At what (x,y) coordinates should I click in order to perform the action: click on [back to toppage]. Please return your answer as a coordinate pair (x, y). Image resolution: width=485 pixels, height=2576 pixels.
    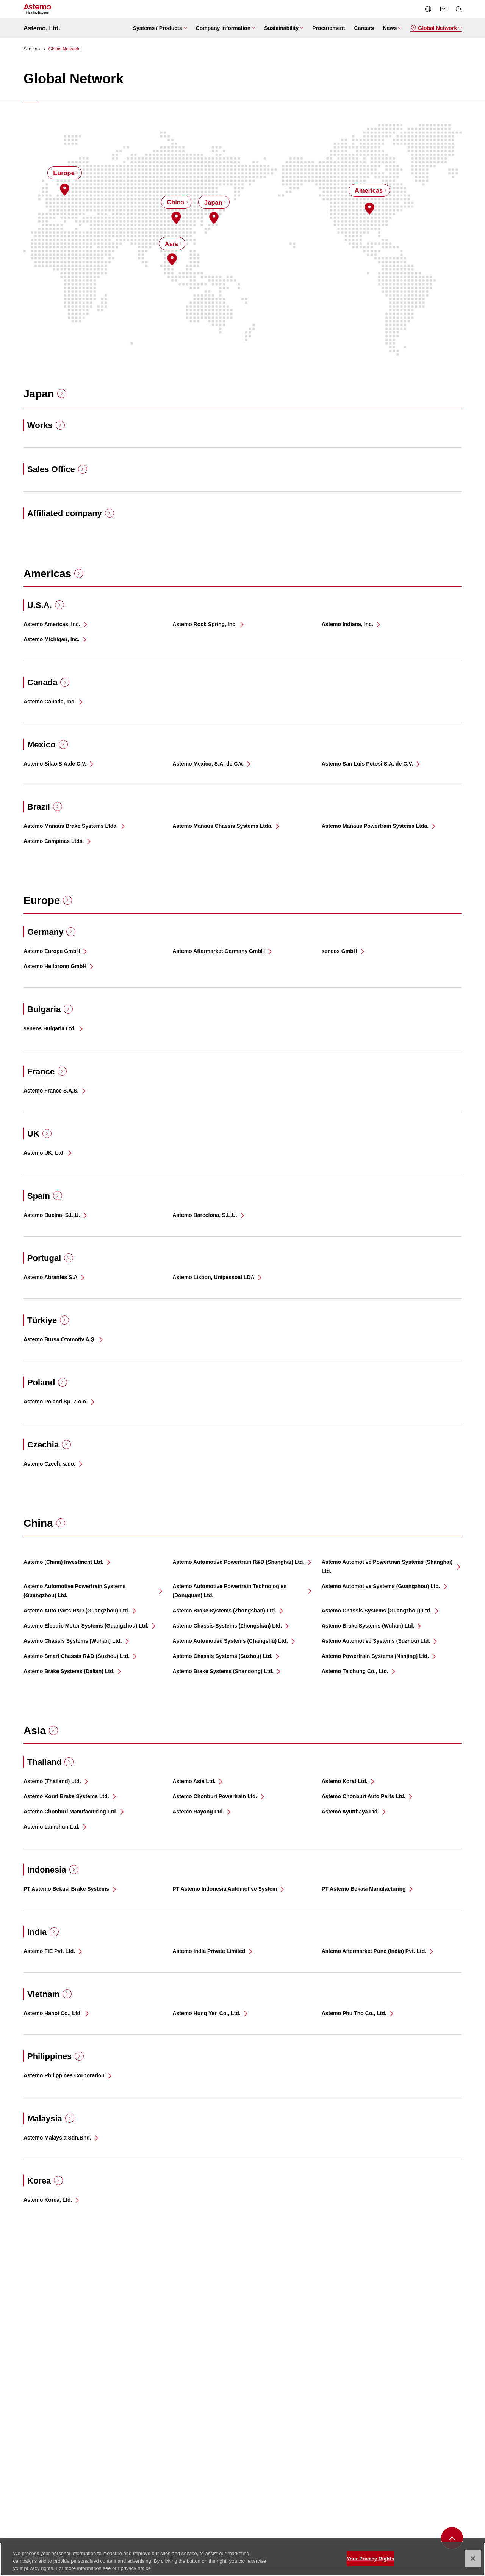
    Looking at the image, I should click on (452, 2538).